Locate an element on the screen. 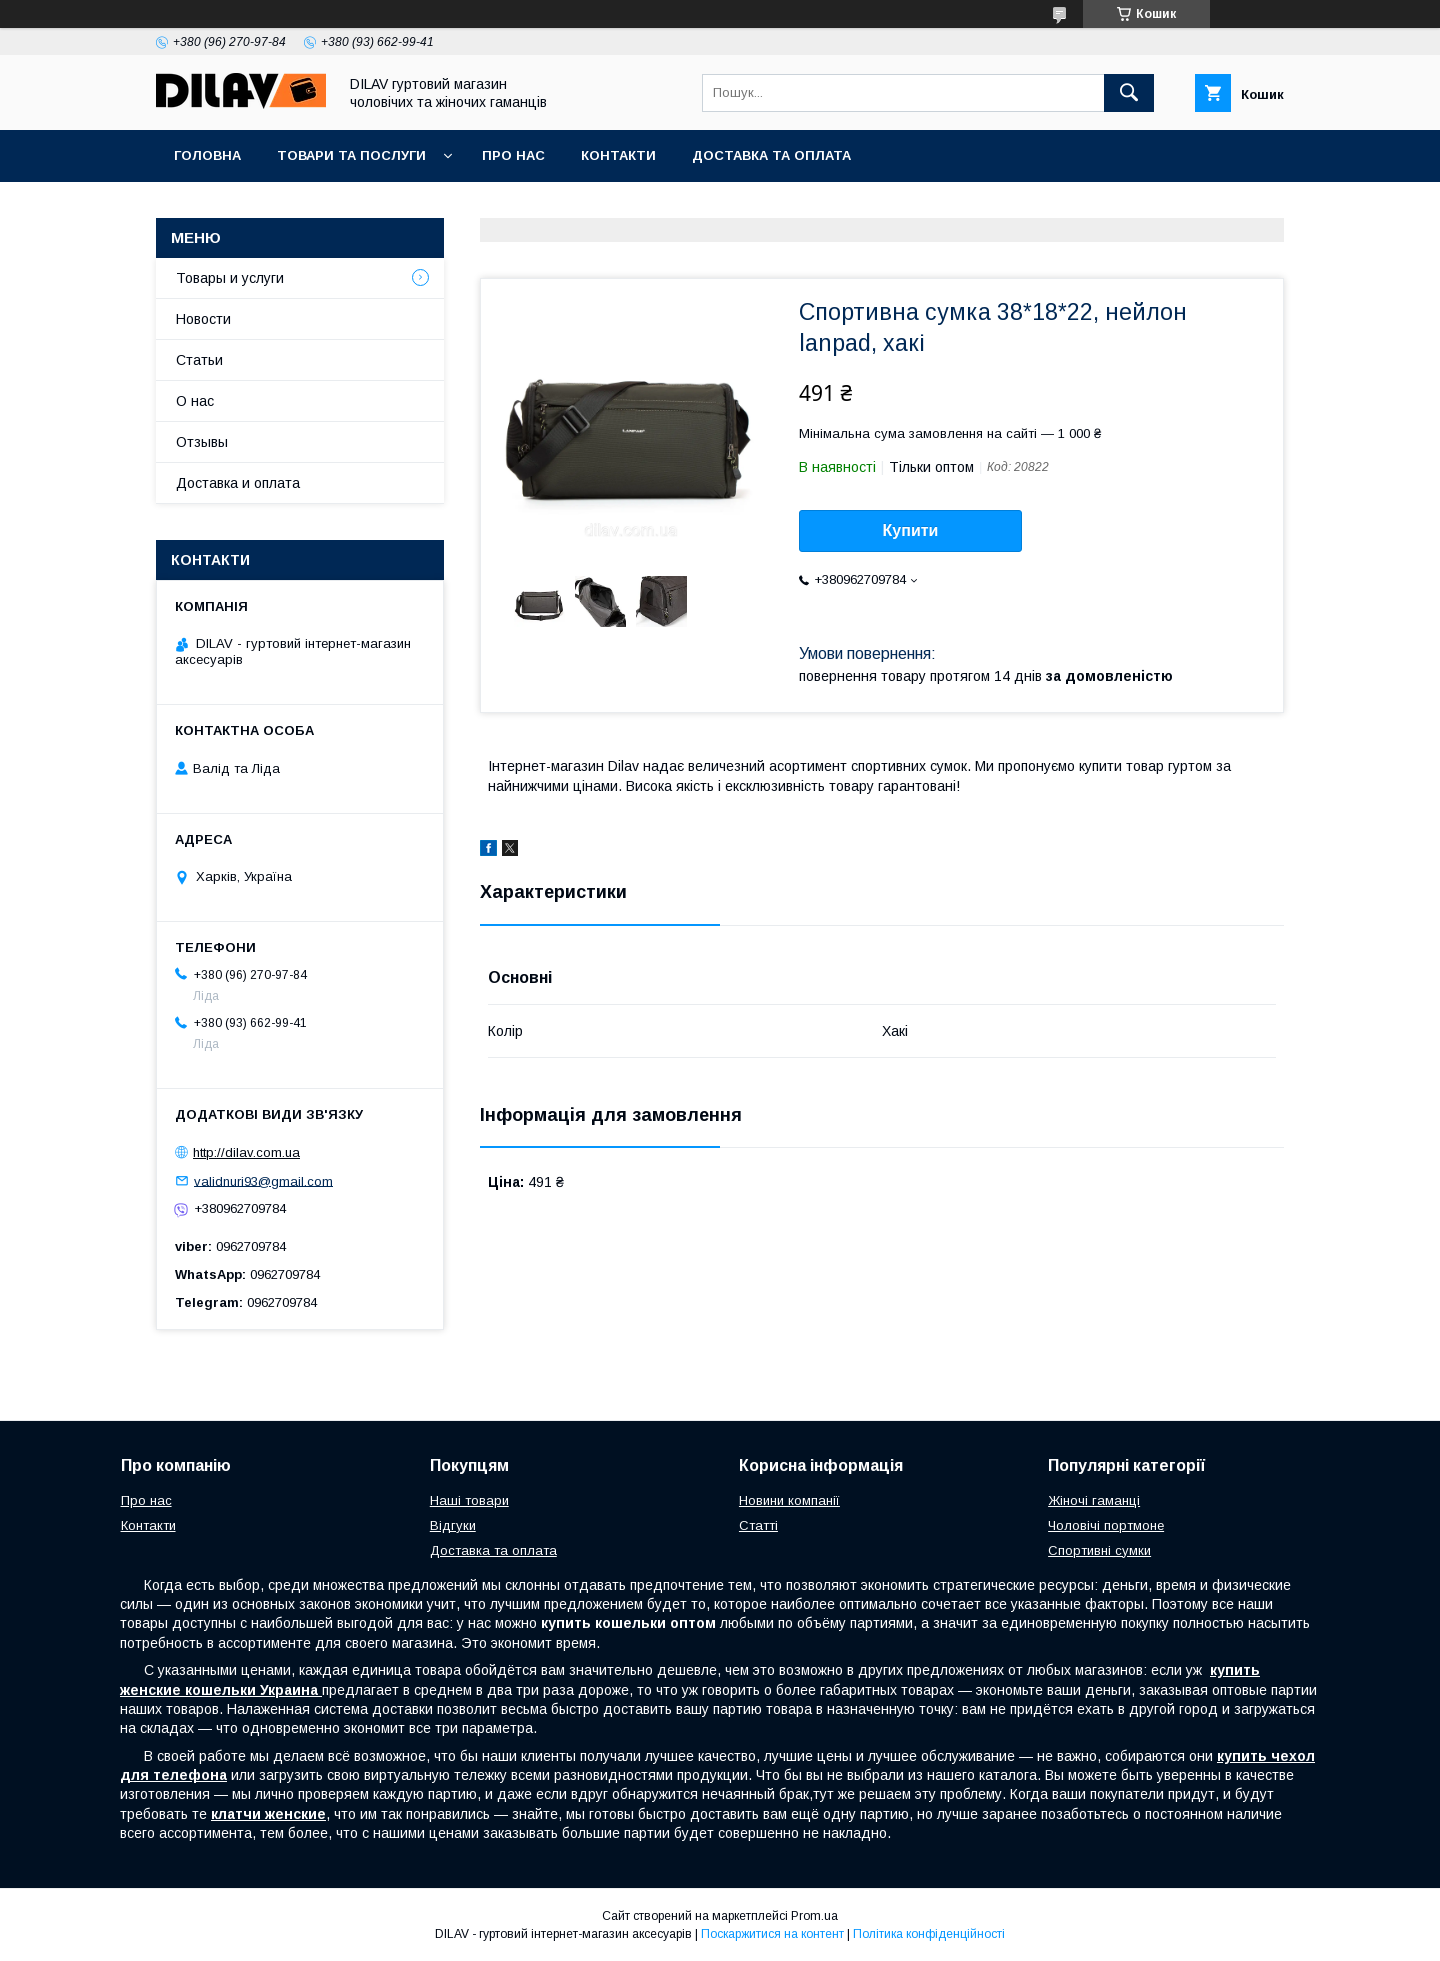 The image size is (1440, 1961). Доставка и оплата is located at coordinates (238, 483).